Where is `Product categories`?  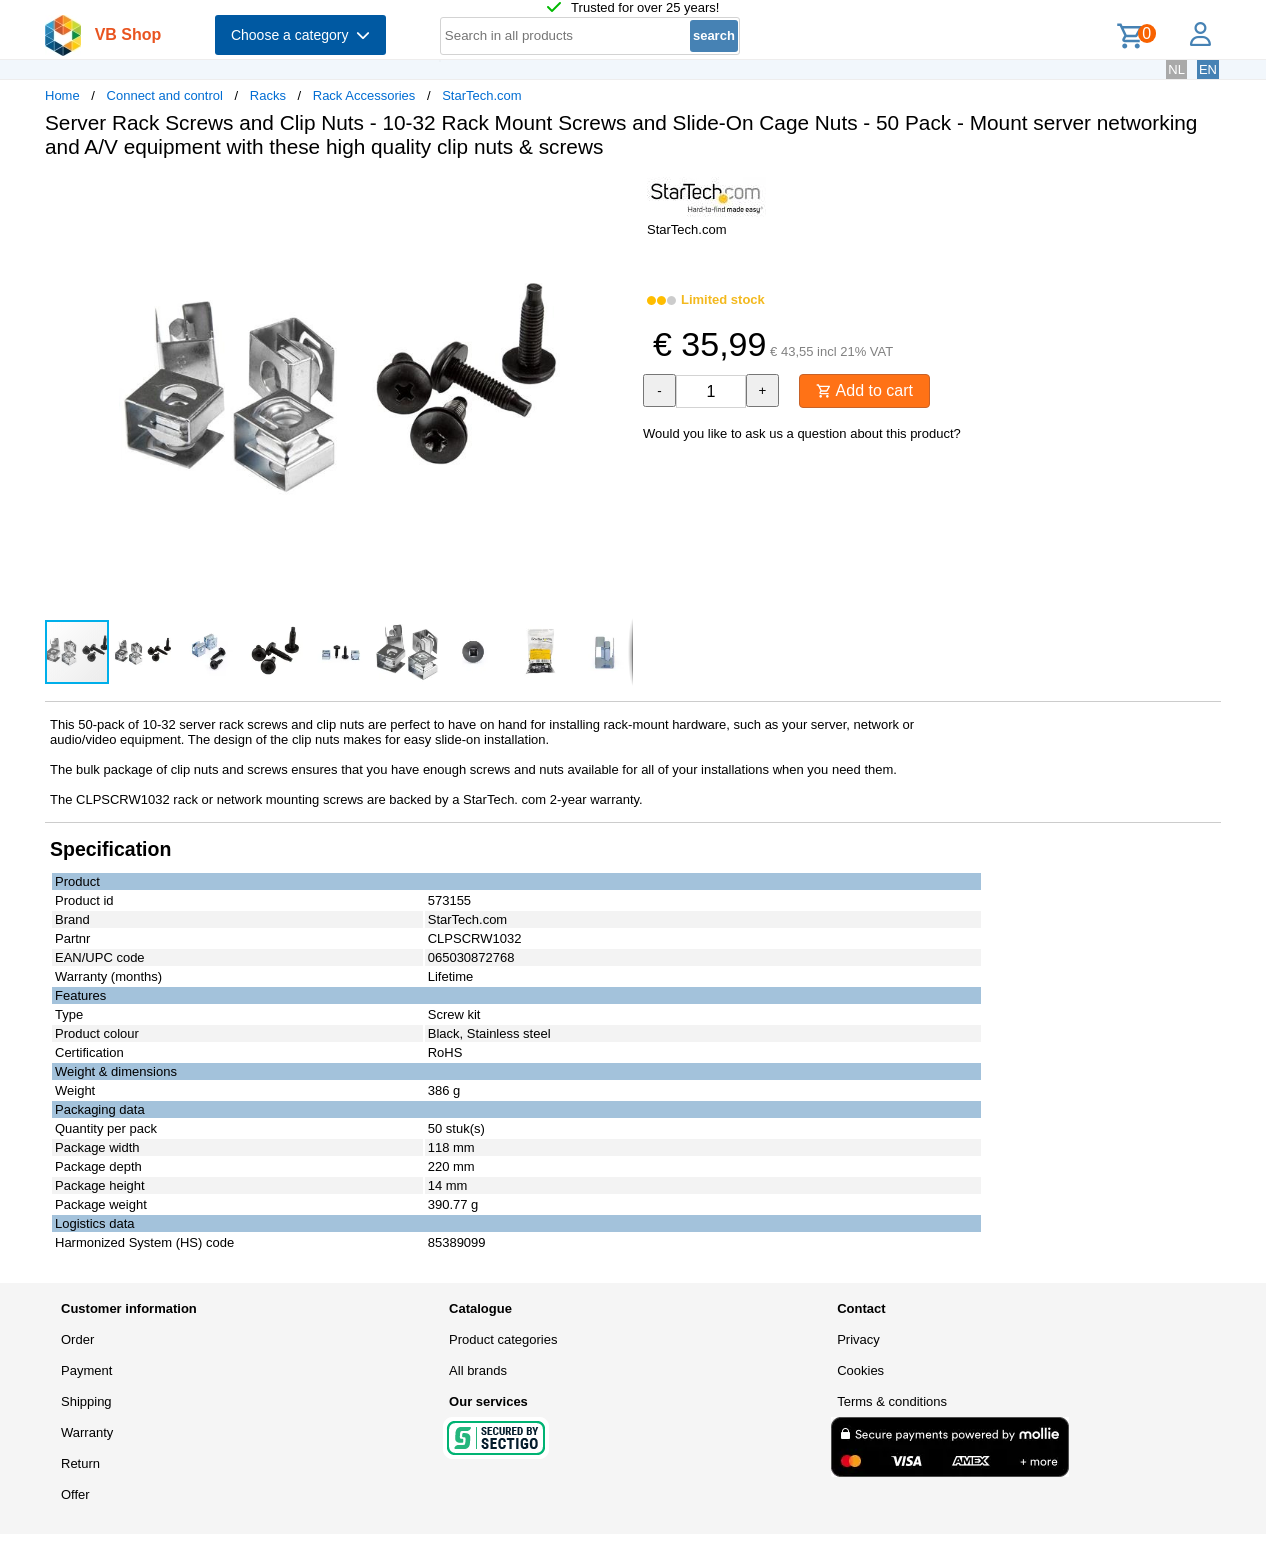
Product categories is located at coordinates (503, 1339).